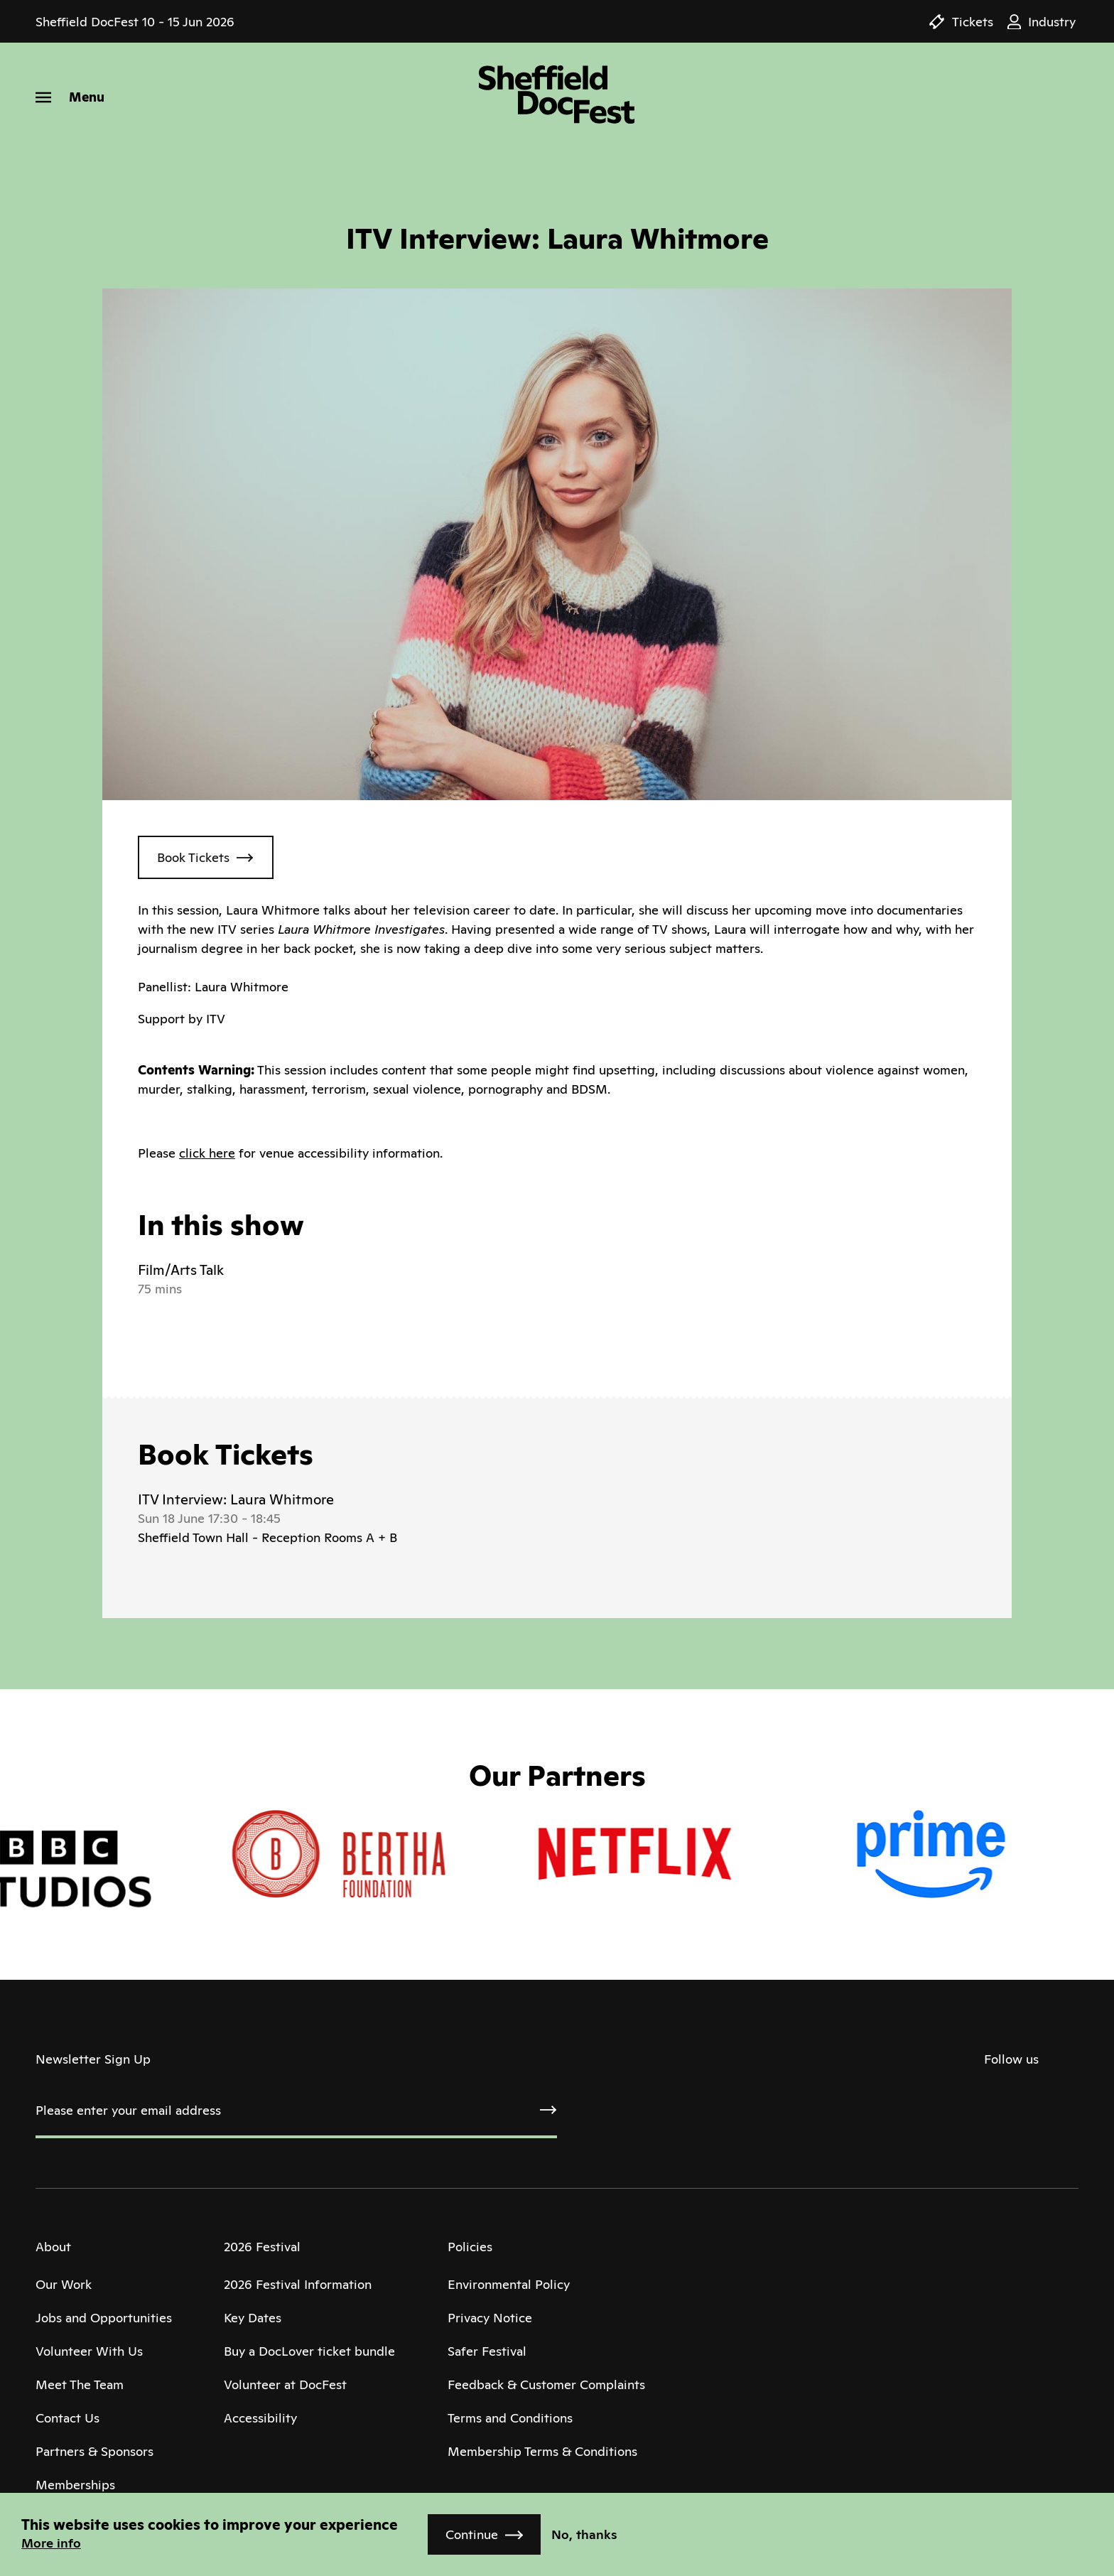 The image size is (1114, 2576). Describe the element at coordinates (252, 2318) in the screenshot. I see `Key Dates` at that location.